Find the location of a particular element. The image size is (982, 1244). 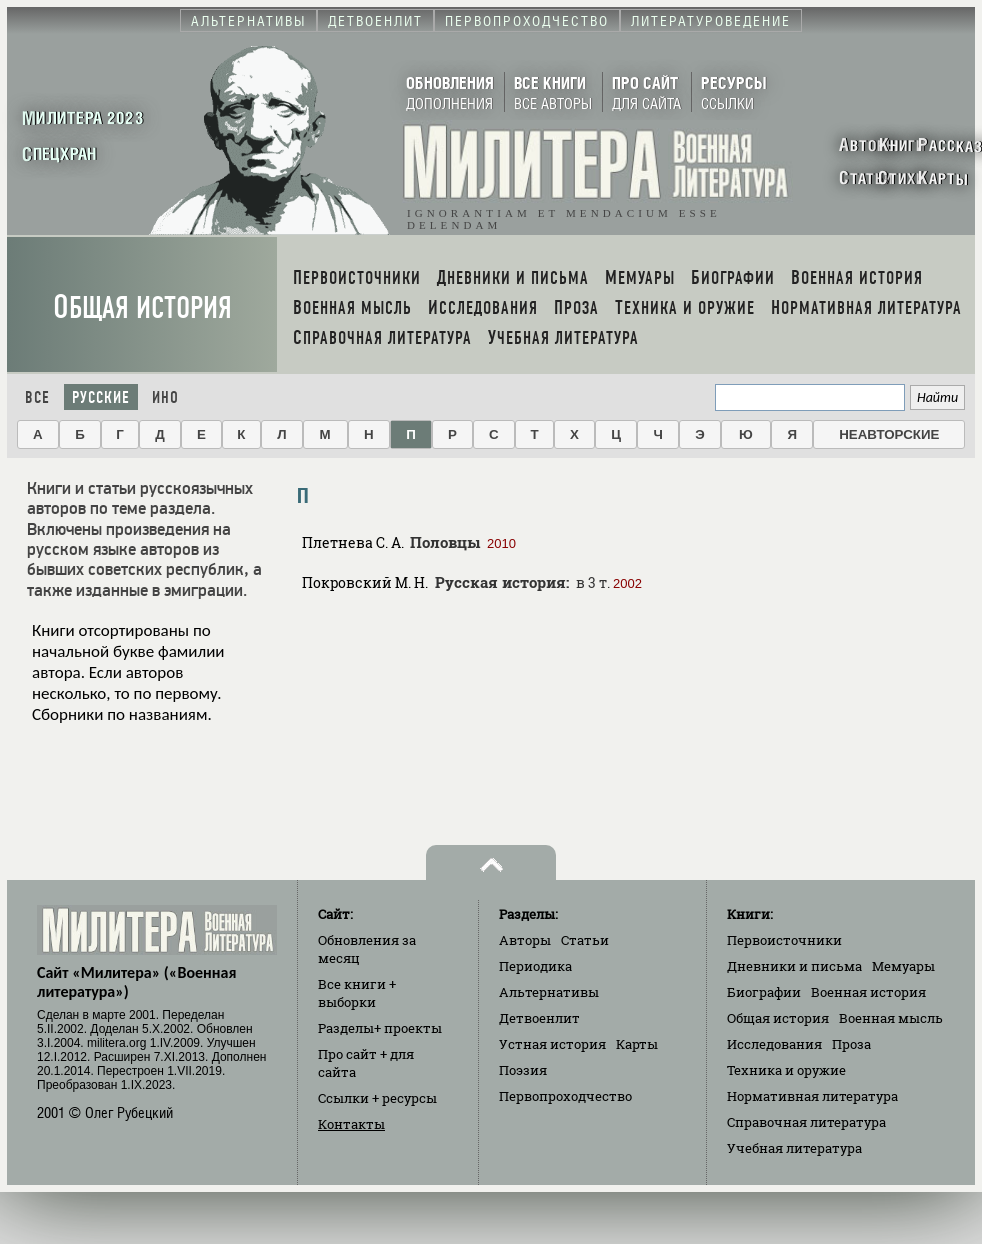

Общая история is located at coordinates (142, 307).